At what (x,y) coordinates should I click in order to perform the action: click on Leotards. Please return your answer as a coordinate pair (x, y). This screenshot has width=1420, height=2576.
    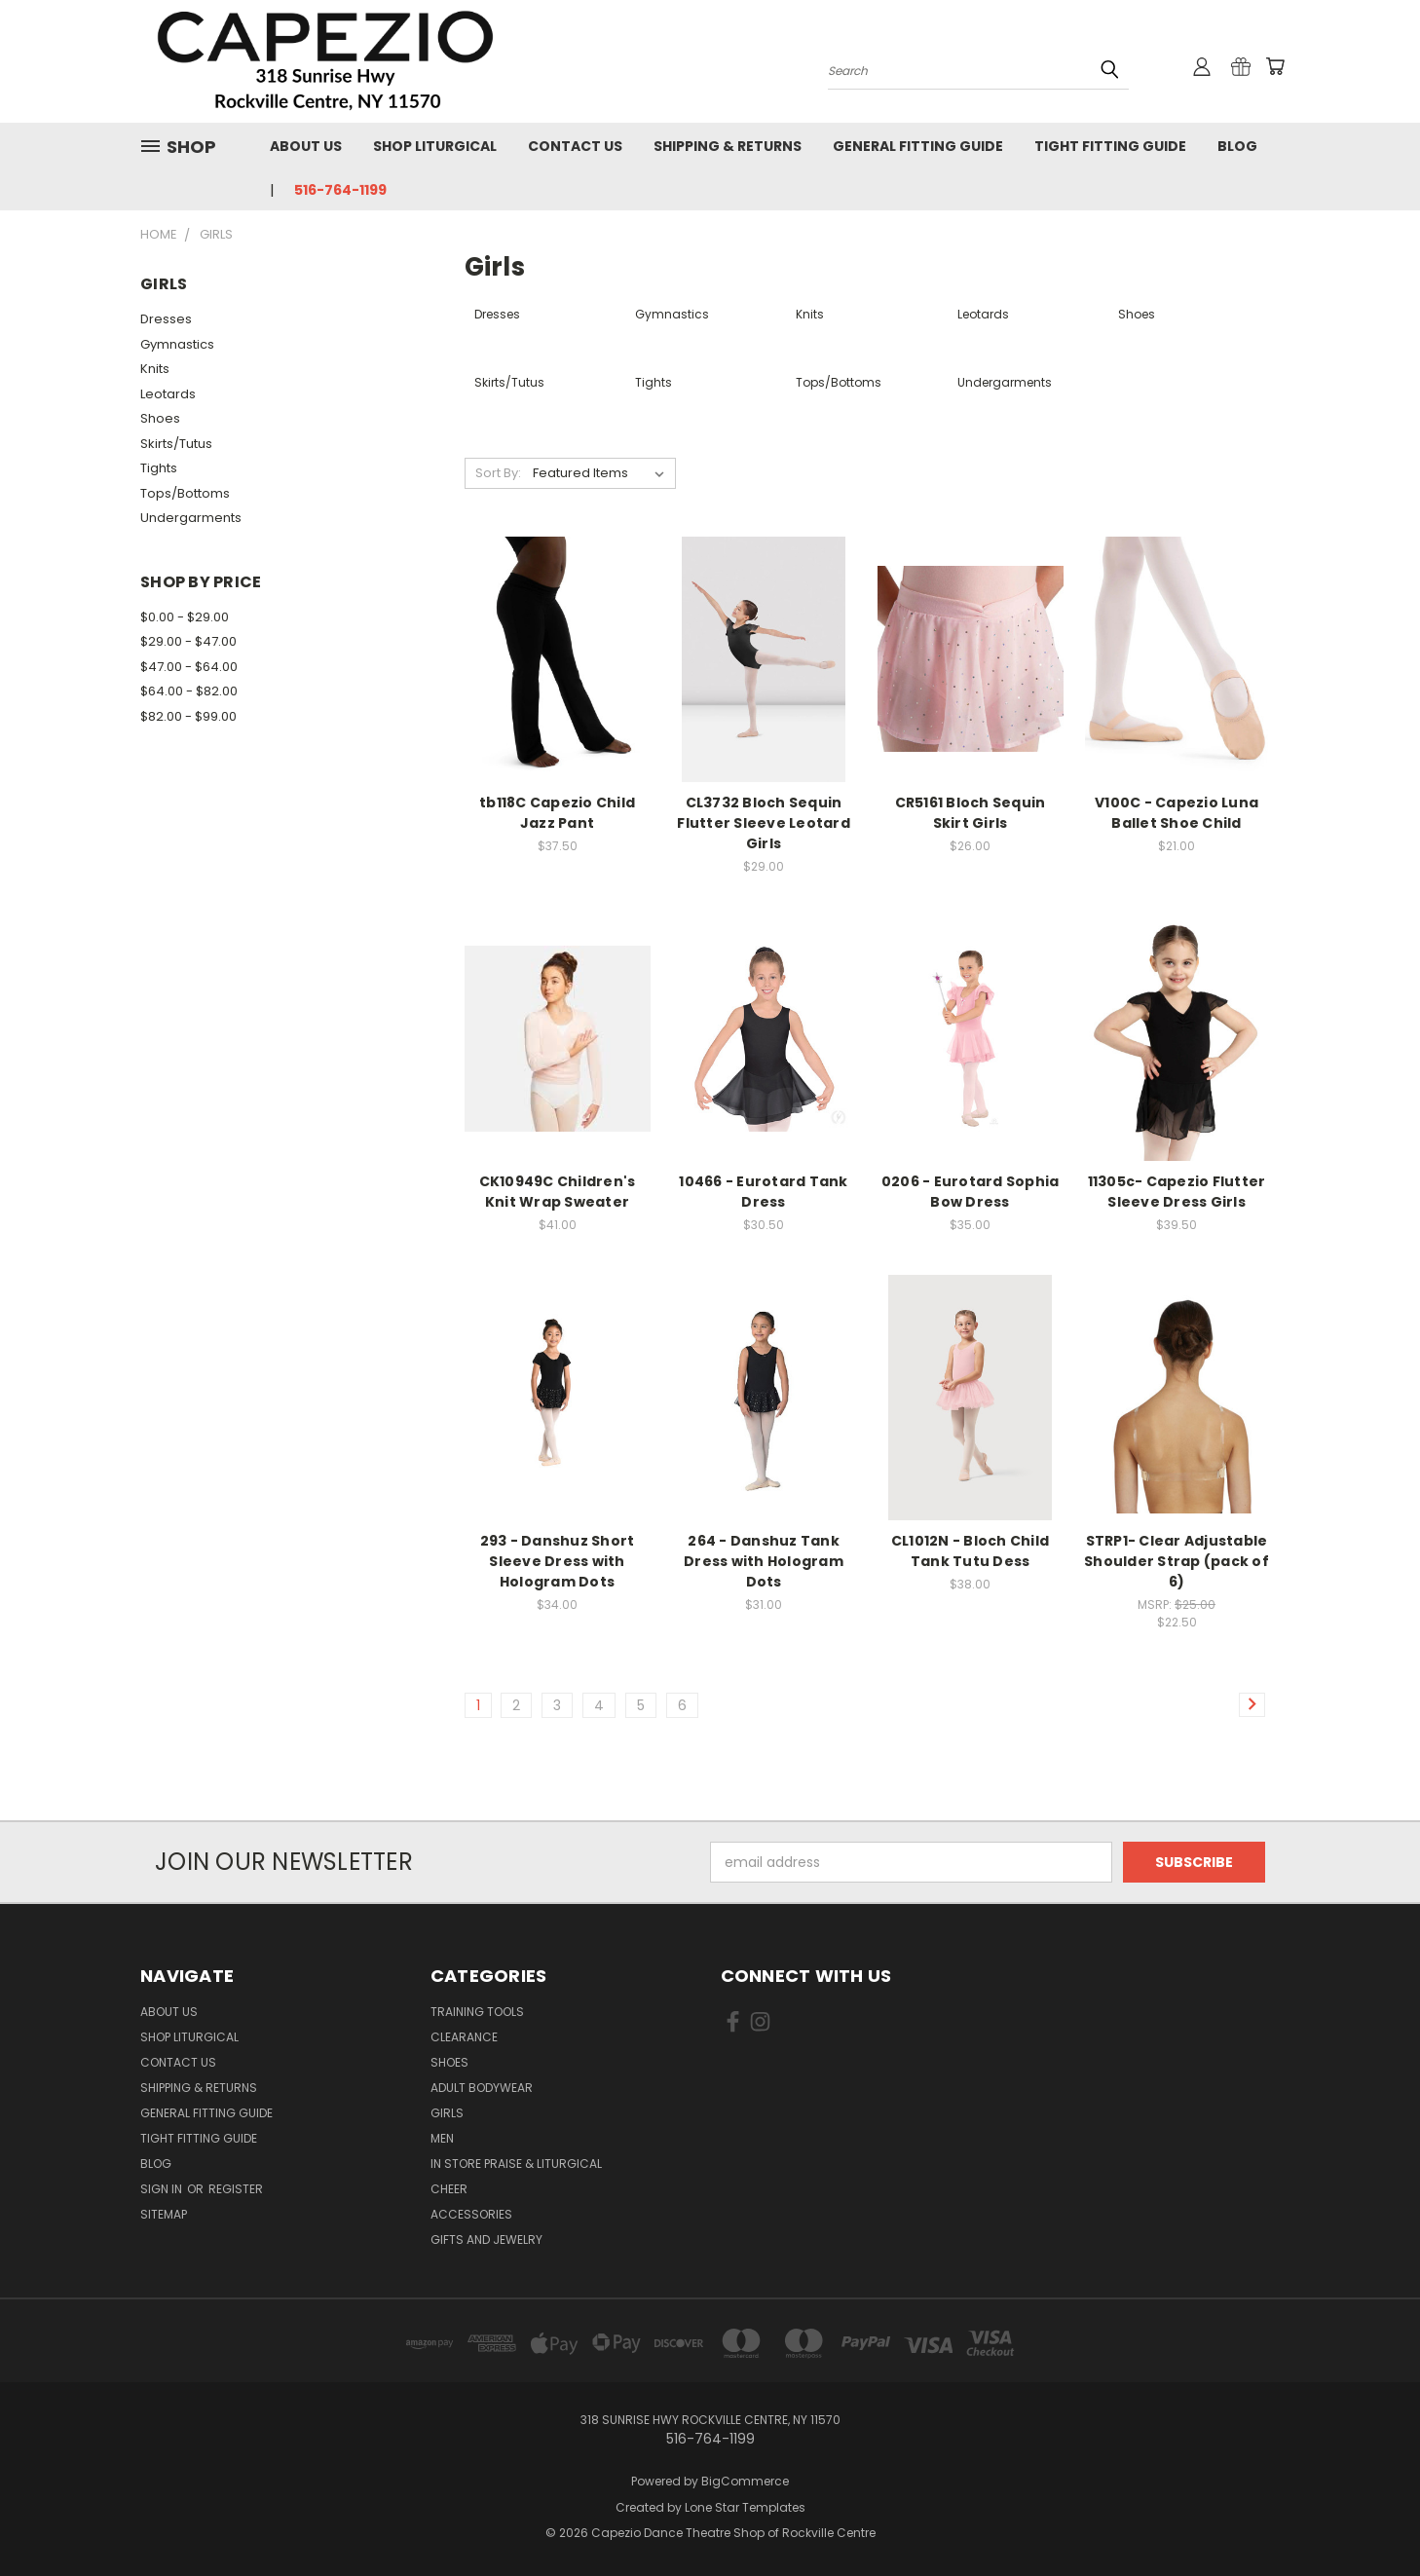
    Looking at the image, I should click on (168, 394).